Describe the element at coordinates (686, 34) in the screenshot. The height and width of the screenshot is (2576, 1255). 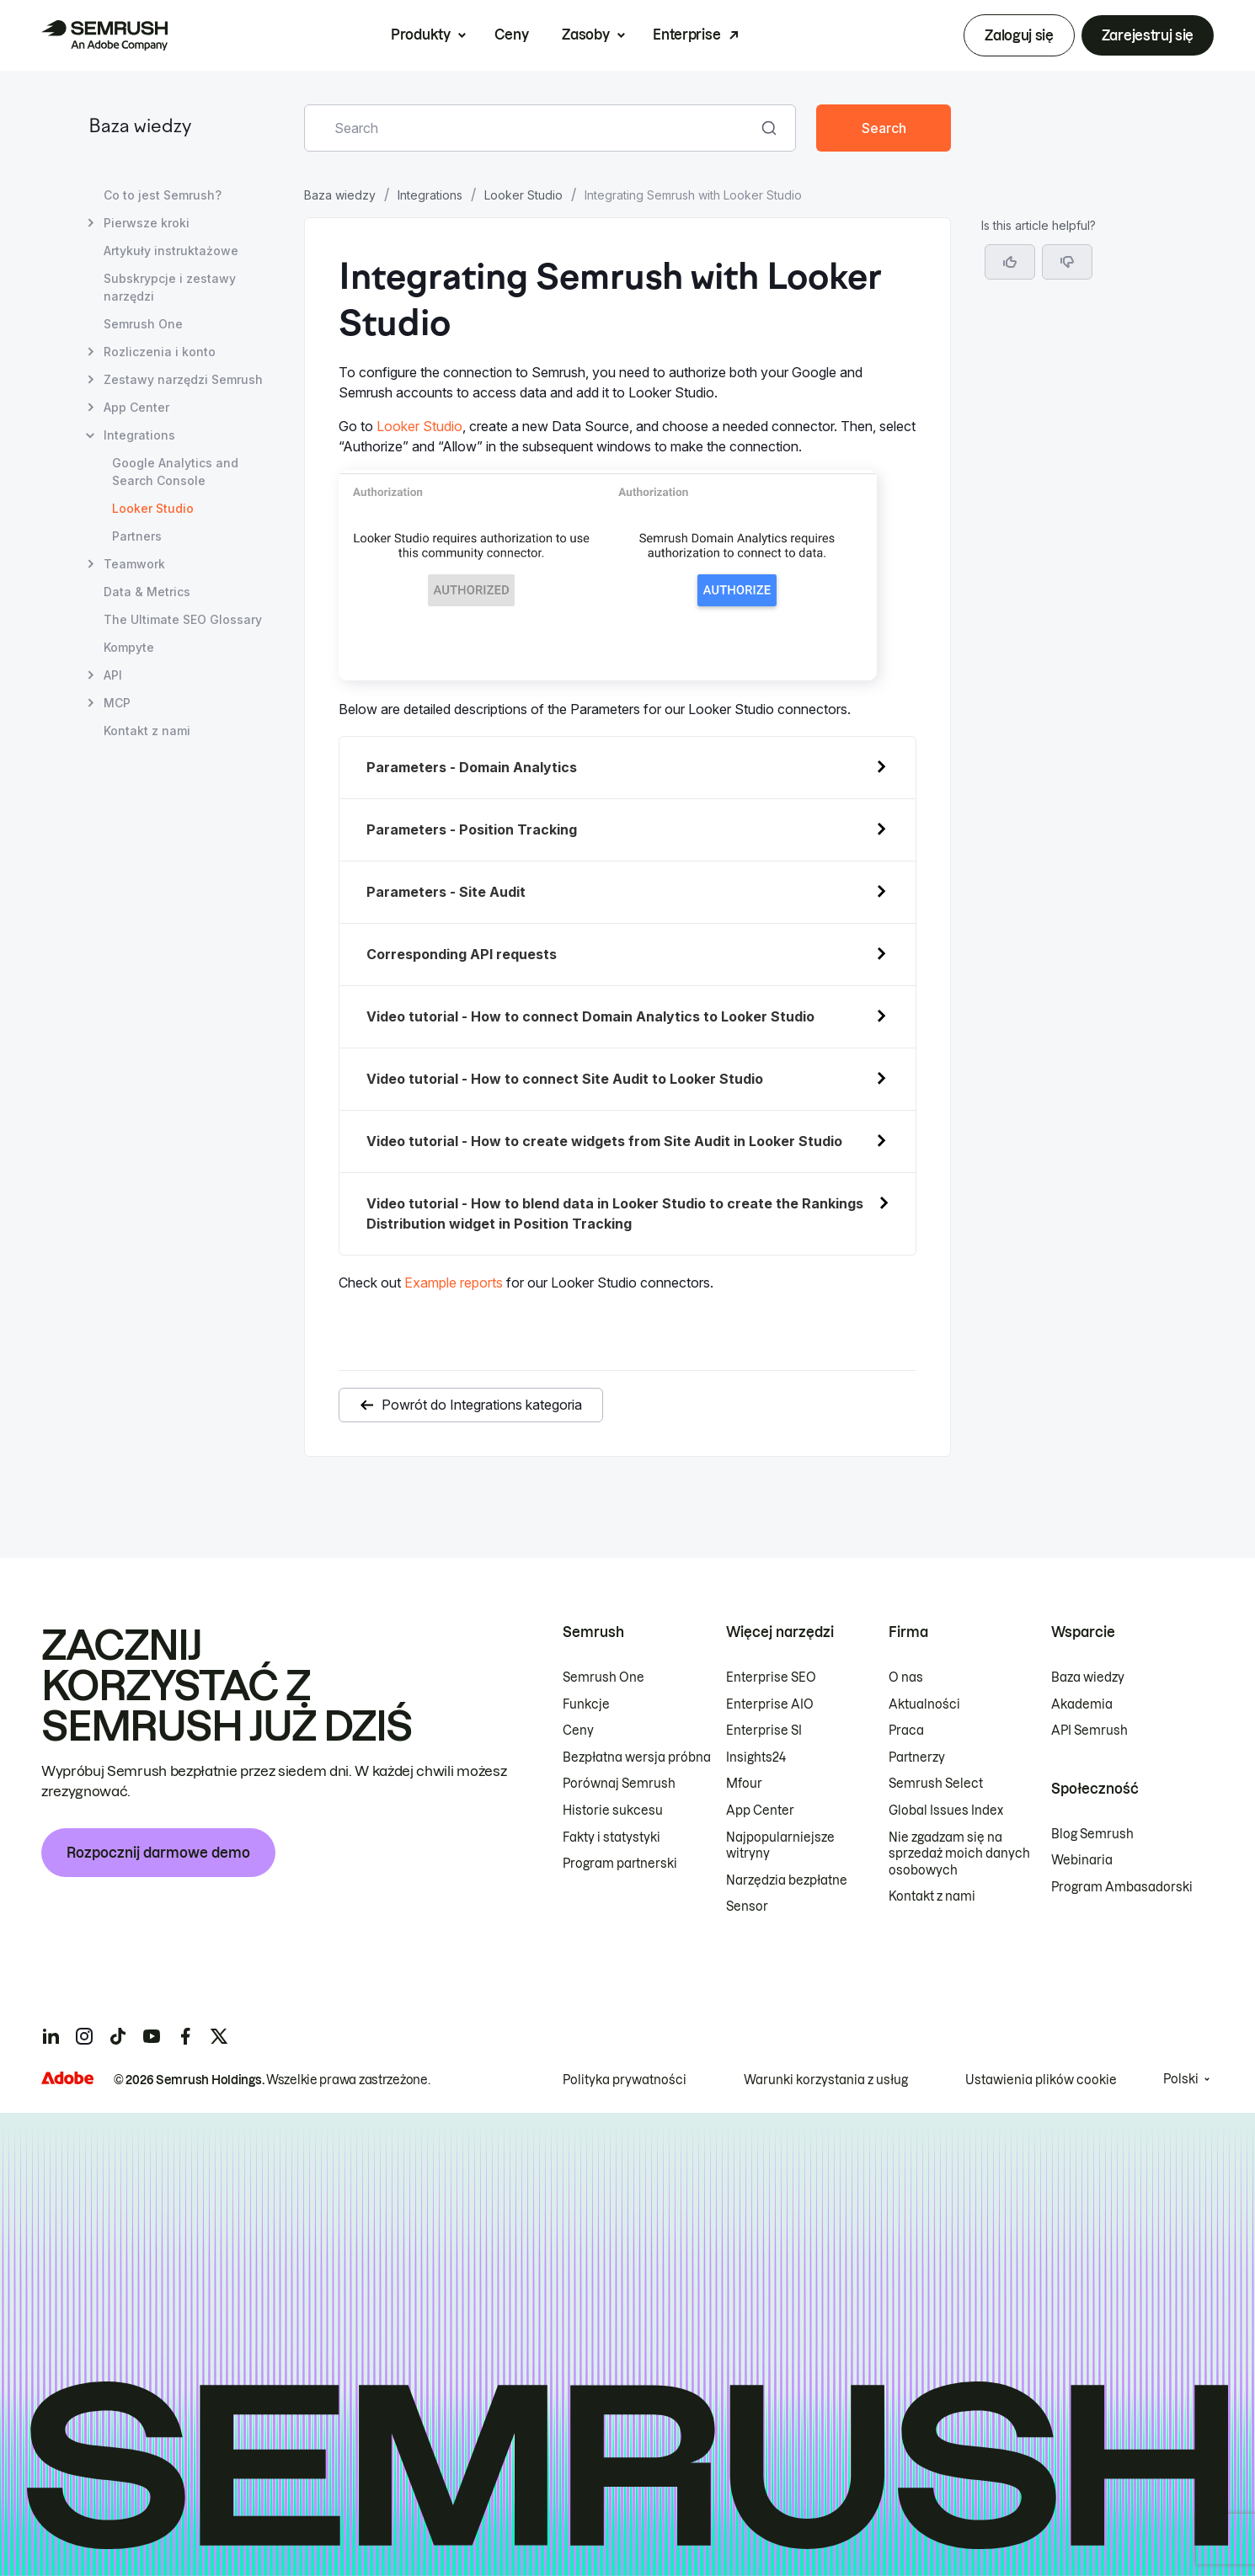
I see `Enterprise` at that location.